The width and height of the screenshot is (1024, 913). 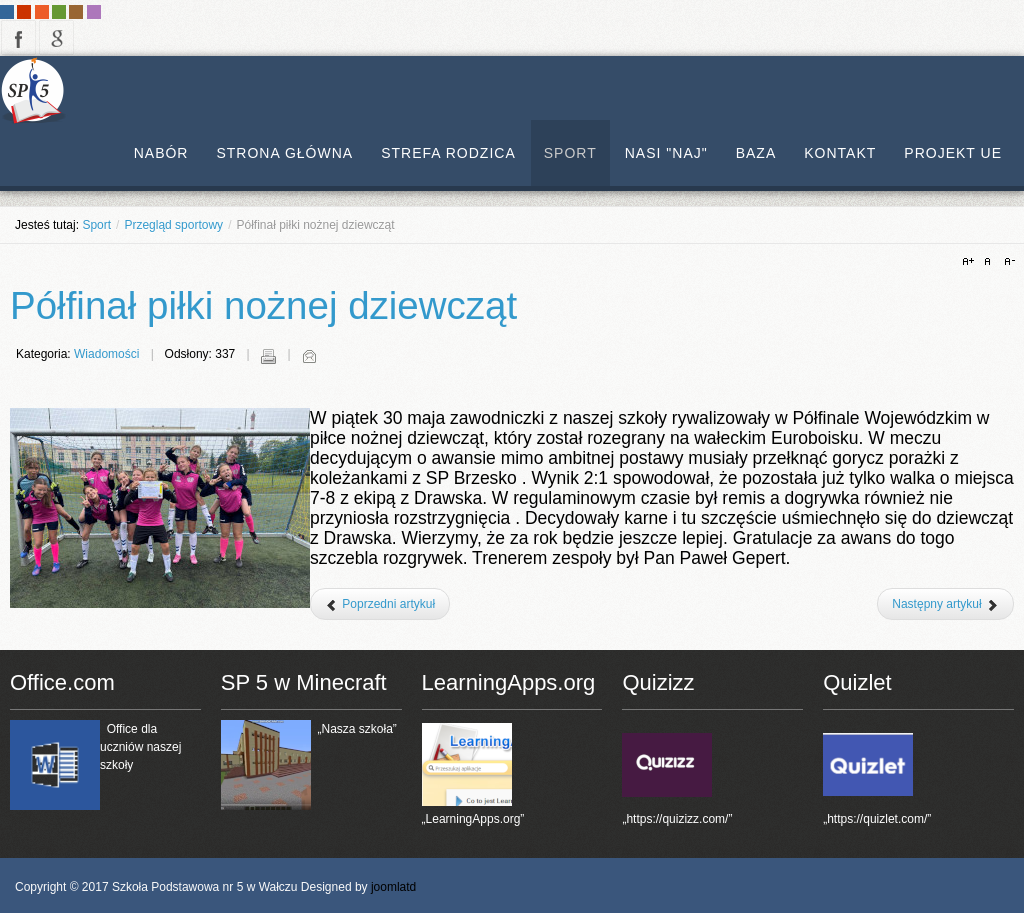 I want to click on joomlatd, so click(x=393, y=887).